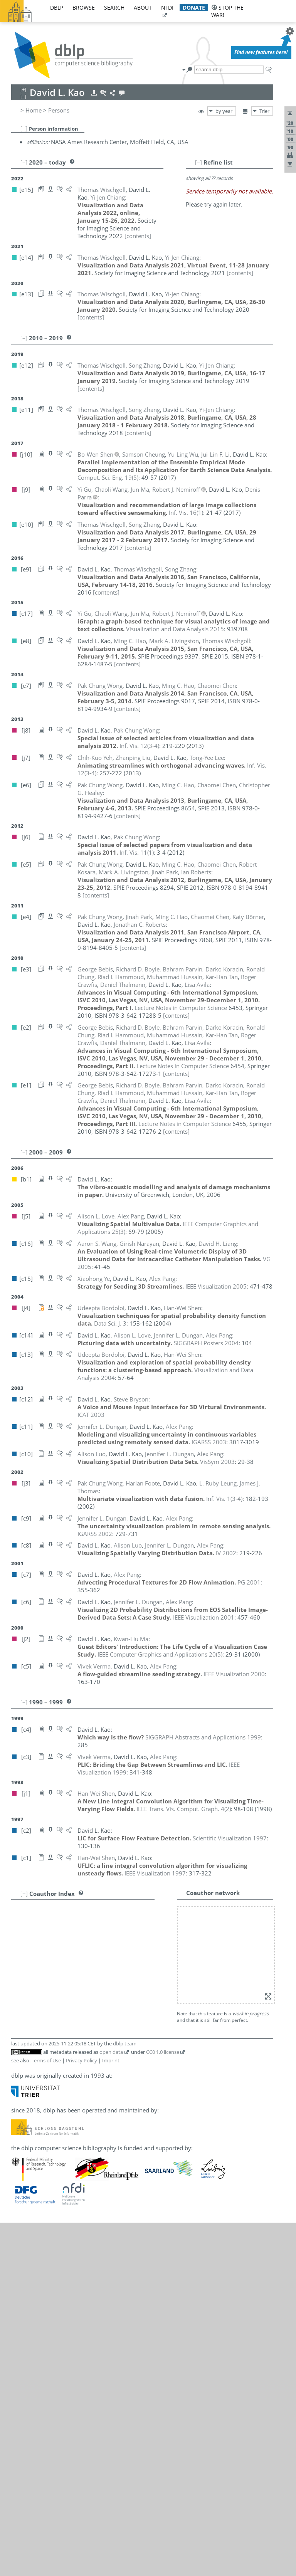 The height and width of the screenshot is (2576, 296). What do you see at coordinates (20, 2140) in the screenshot?
I see `29` at bounding box center [20, 2140].